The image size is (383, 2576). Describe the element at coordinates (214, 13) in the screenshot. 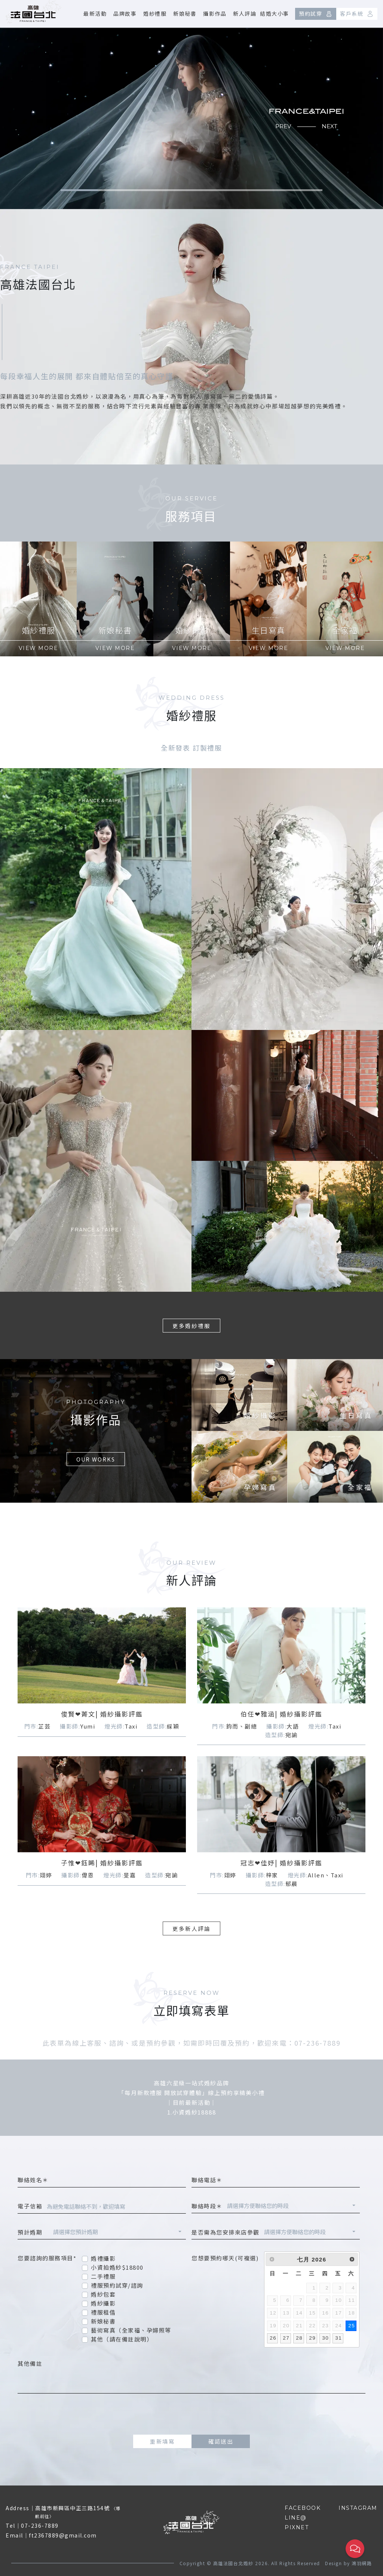

I see `攝影作品` at that location.